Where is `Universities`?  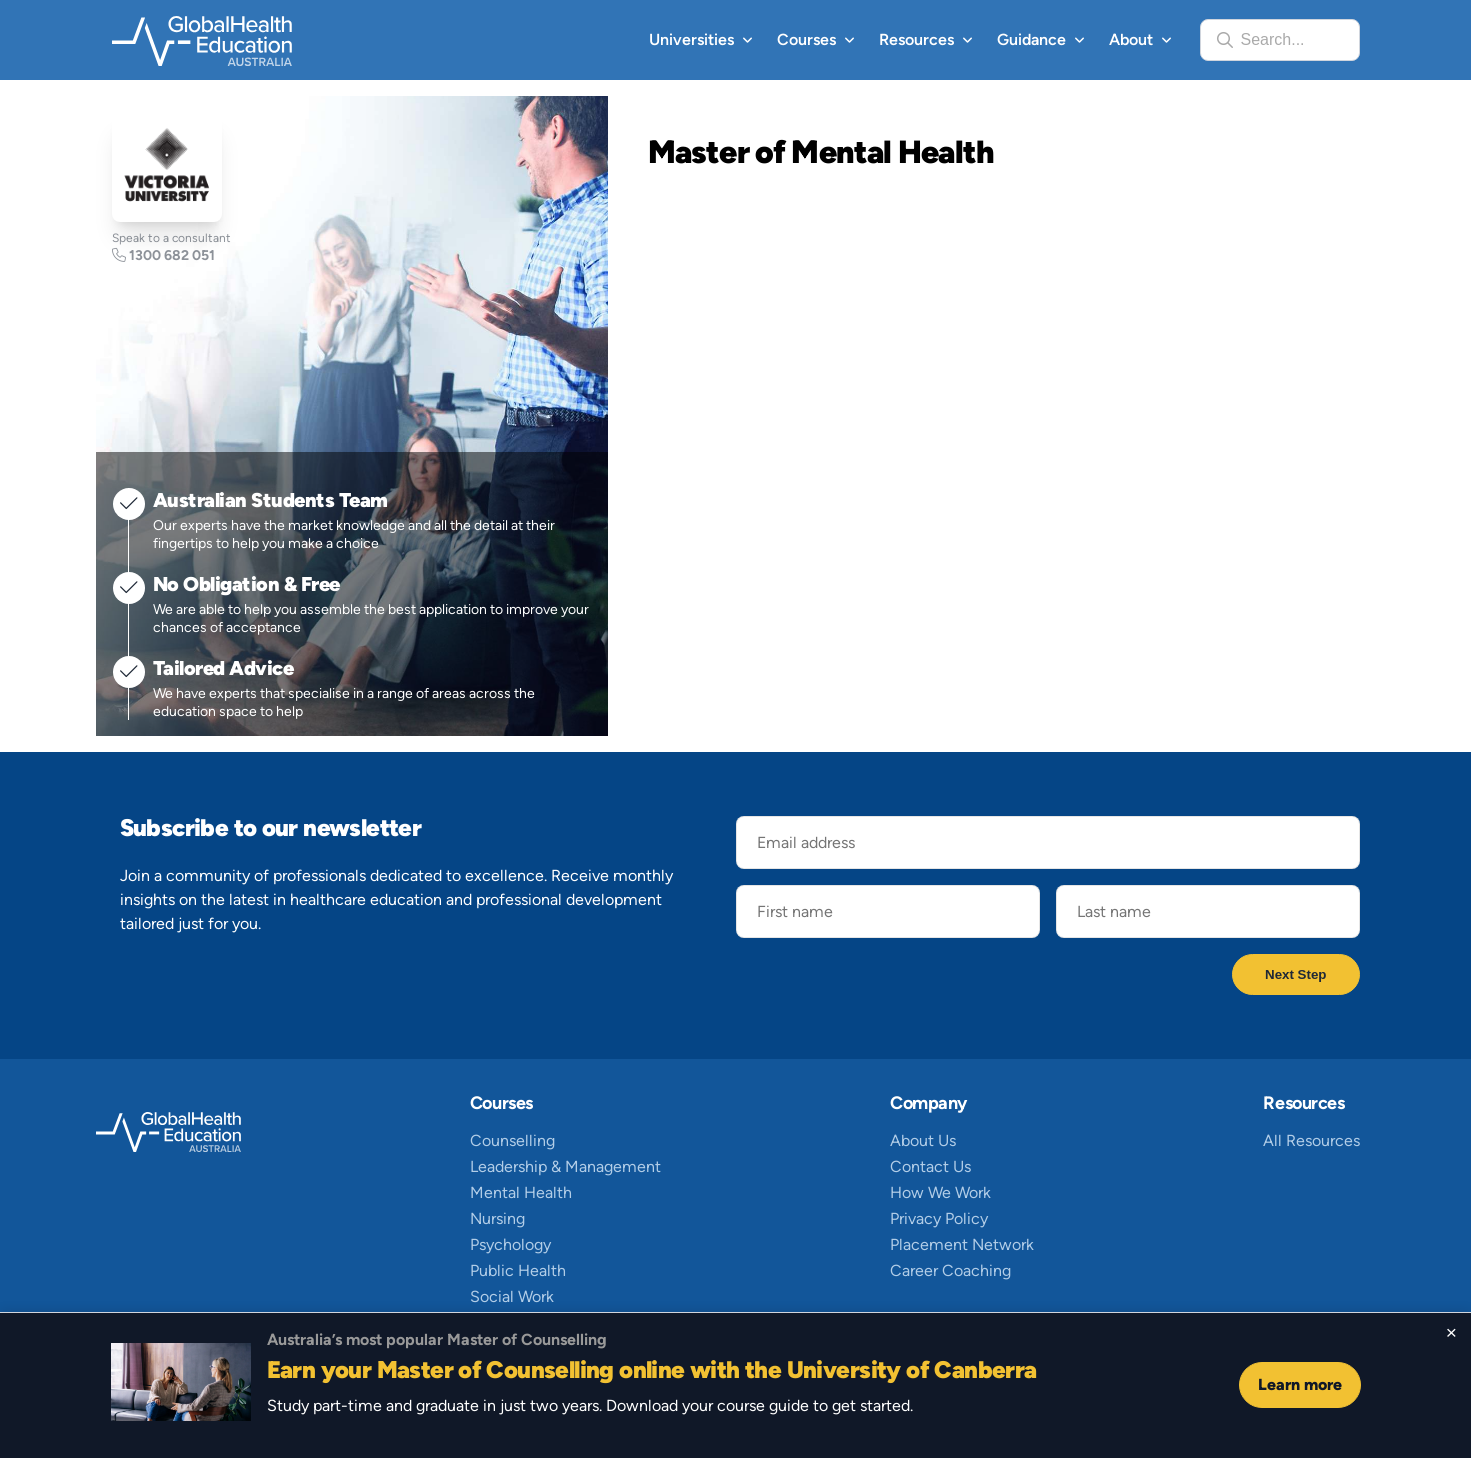
Universities is located at coordinates (691, 39).